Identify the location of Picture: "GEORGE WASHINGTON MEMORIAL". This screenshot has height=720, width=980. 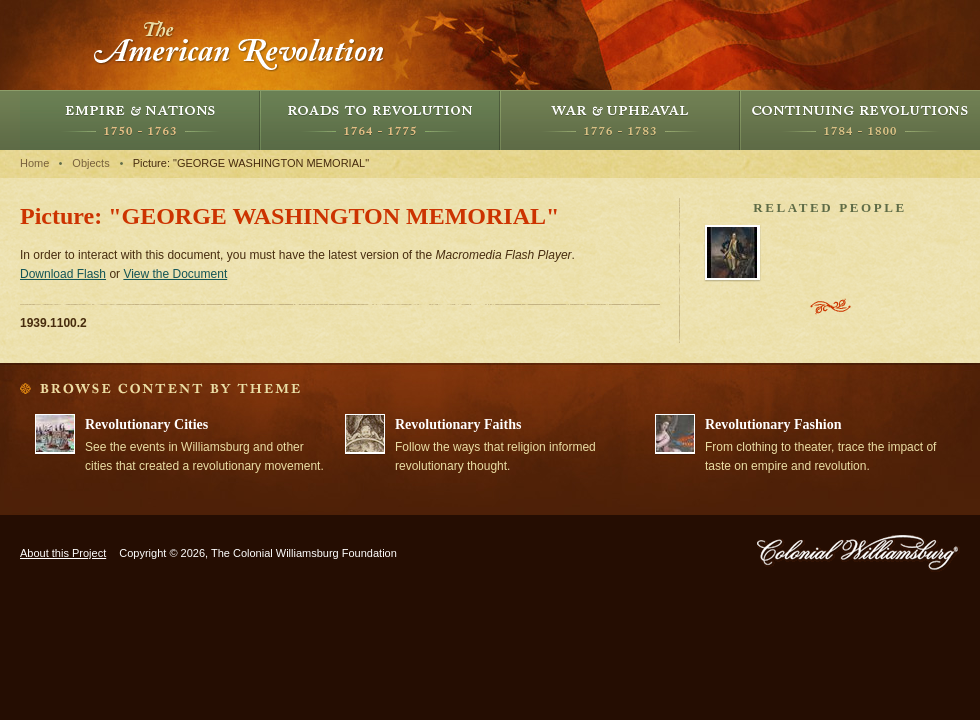
(251, 163).